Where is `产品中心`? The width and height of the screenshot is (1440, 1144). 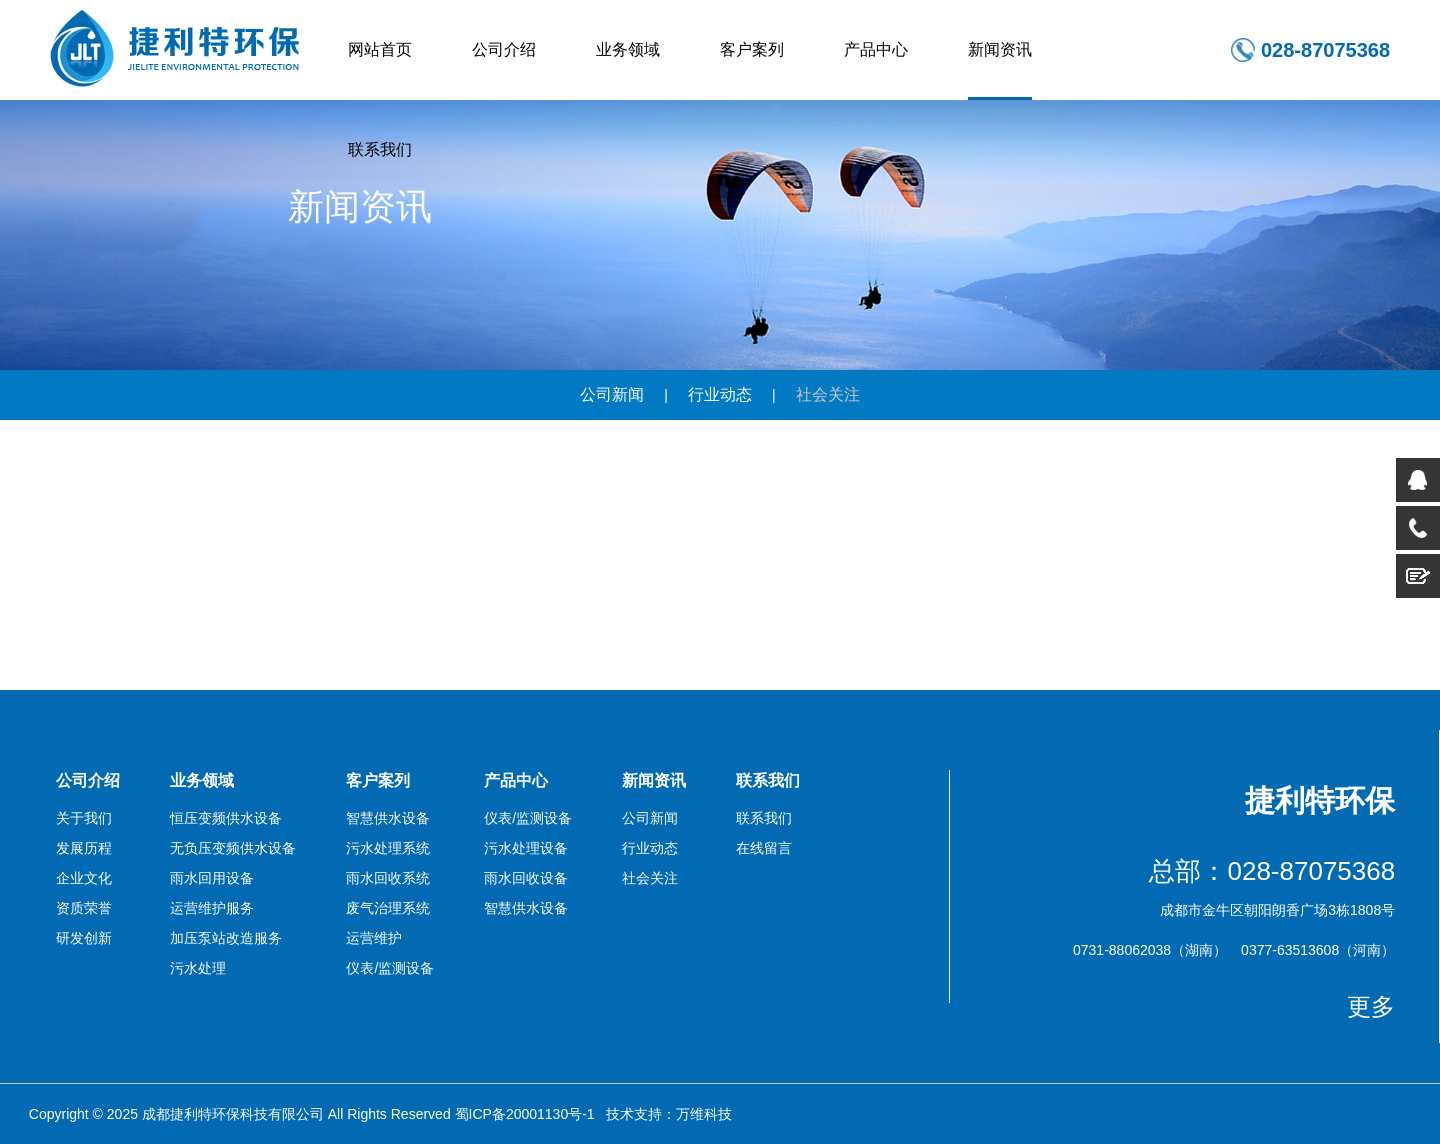 产品中心 is located at coordinates (876, 49).